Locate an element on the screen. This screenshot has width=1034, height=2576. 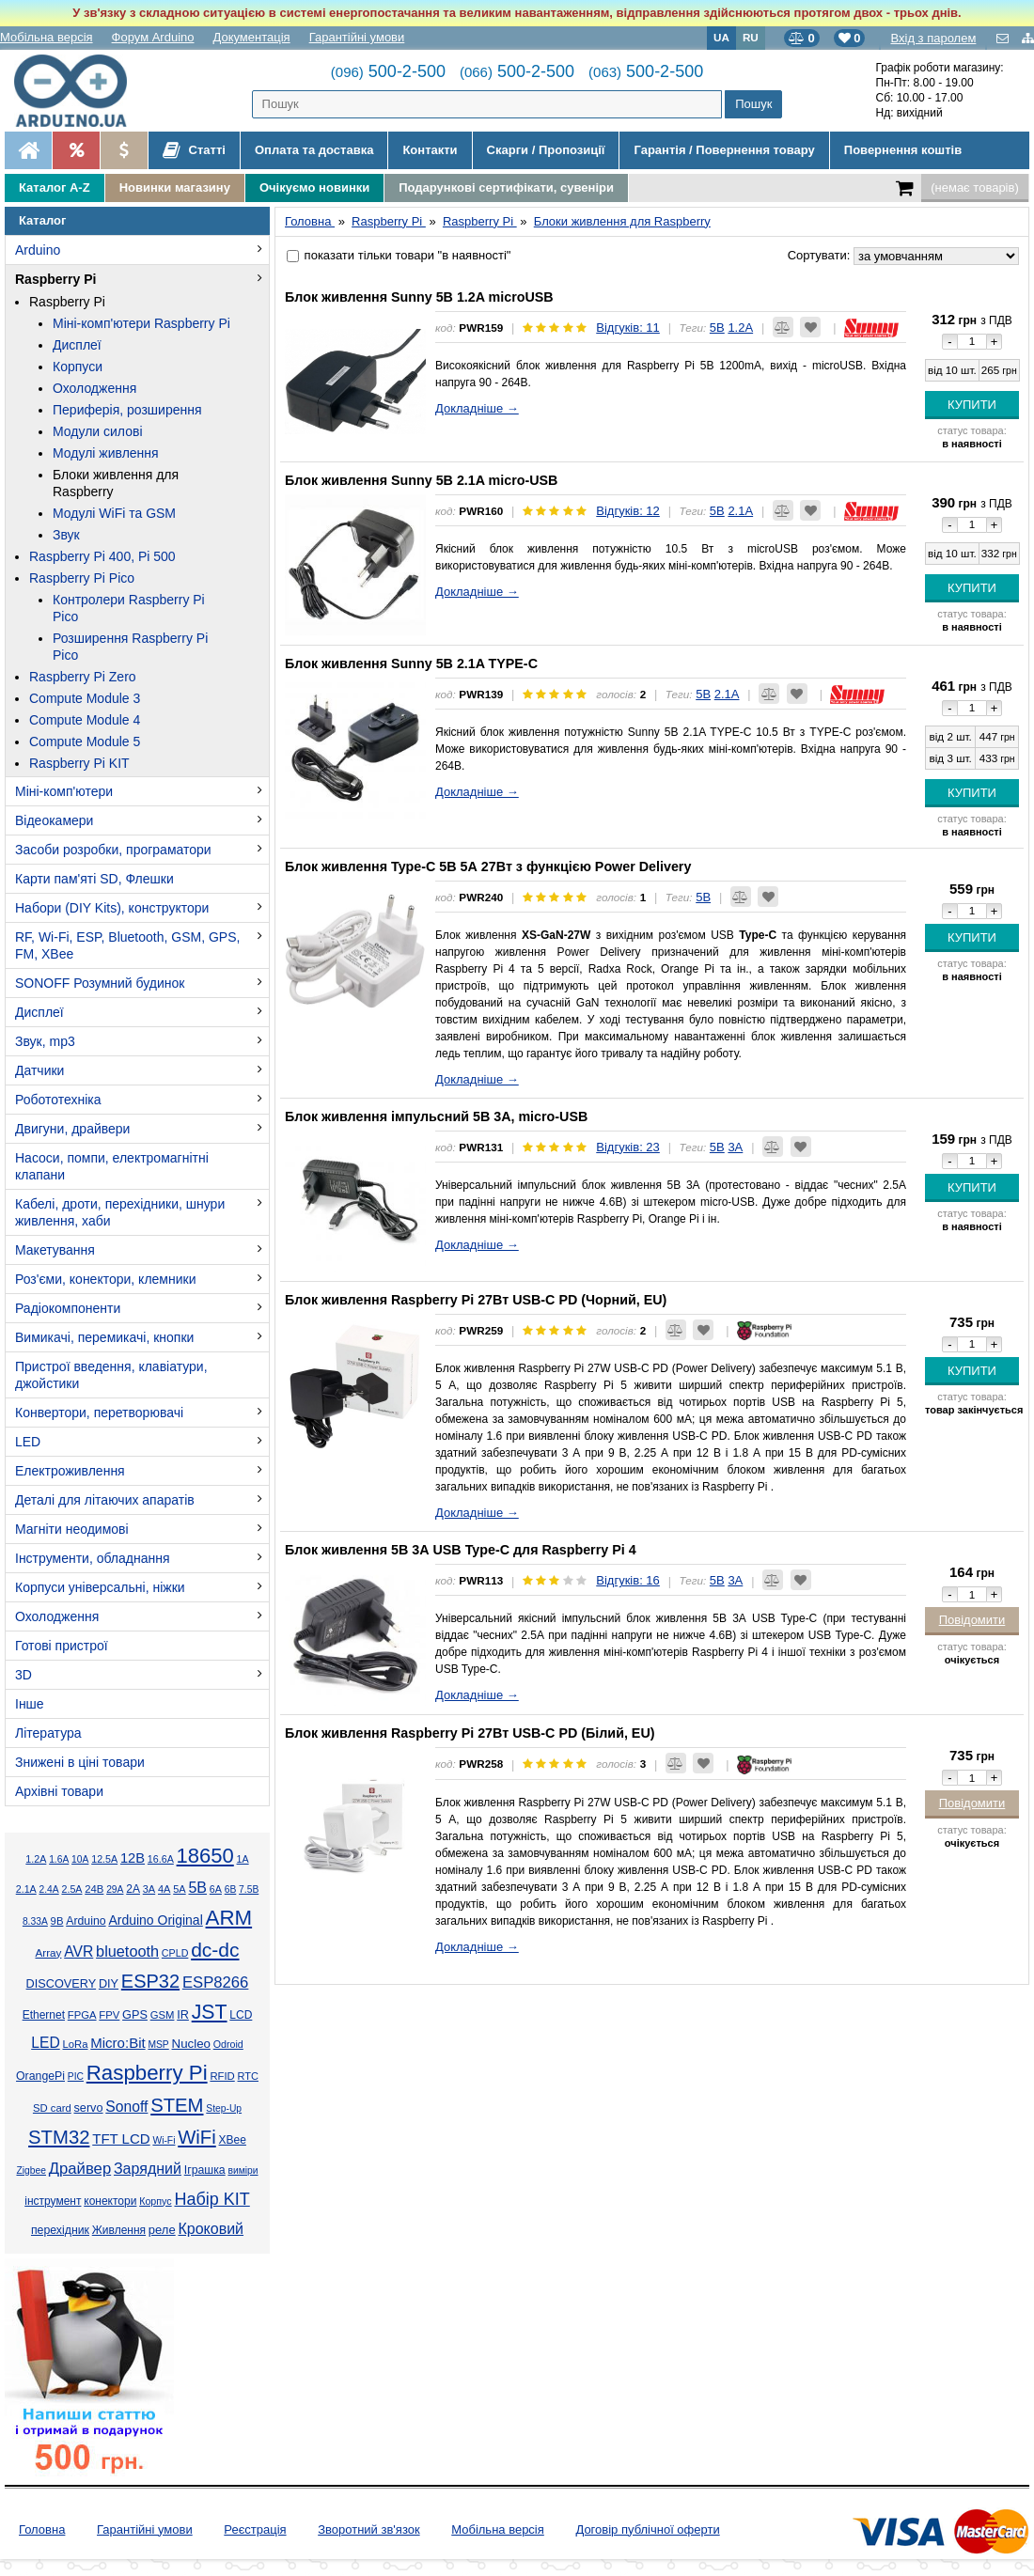
DISCOVERY is located at coordinates (61, 1984).